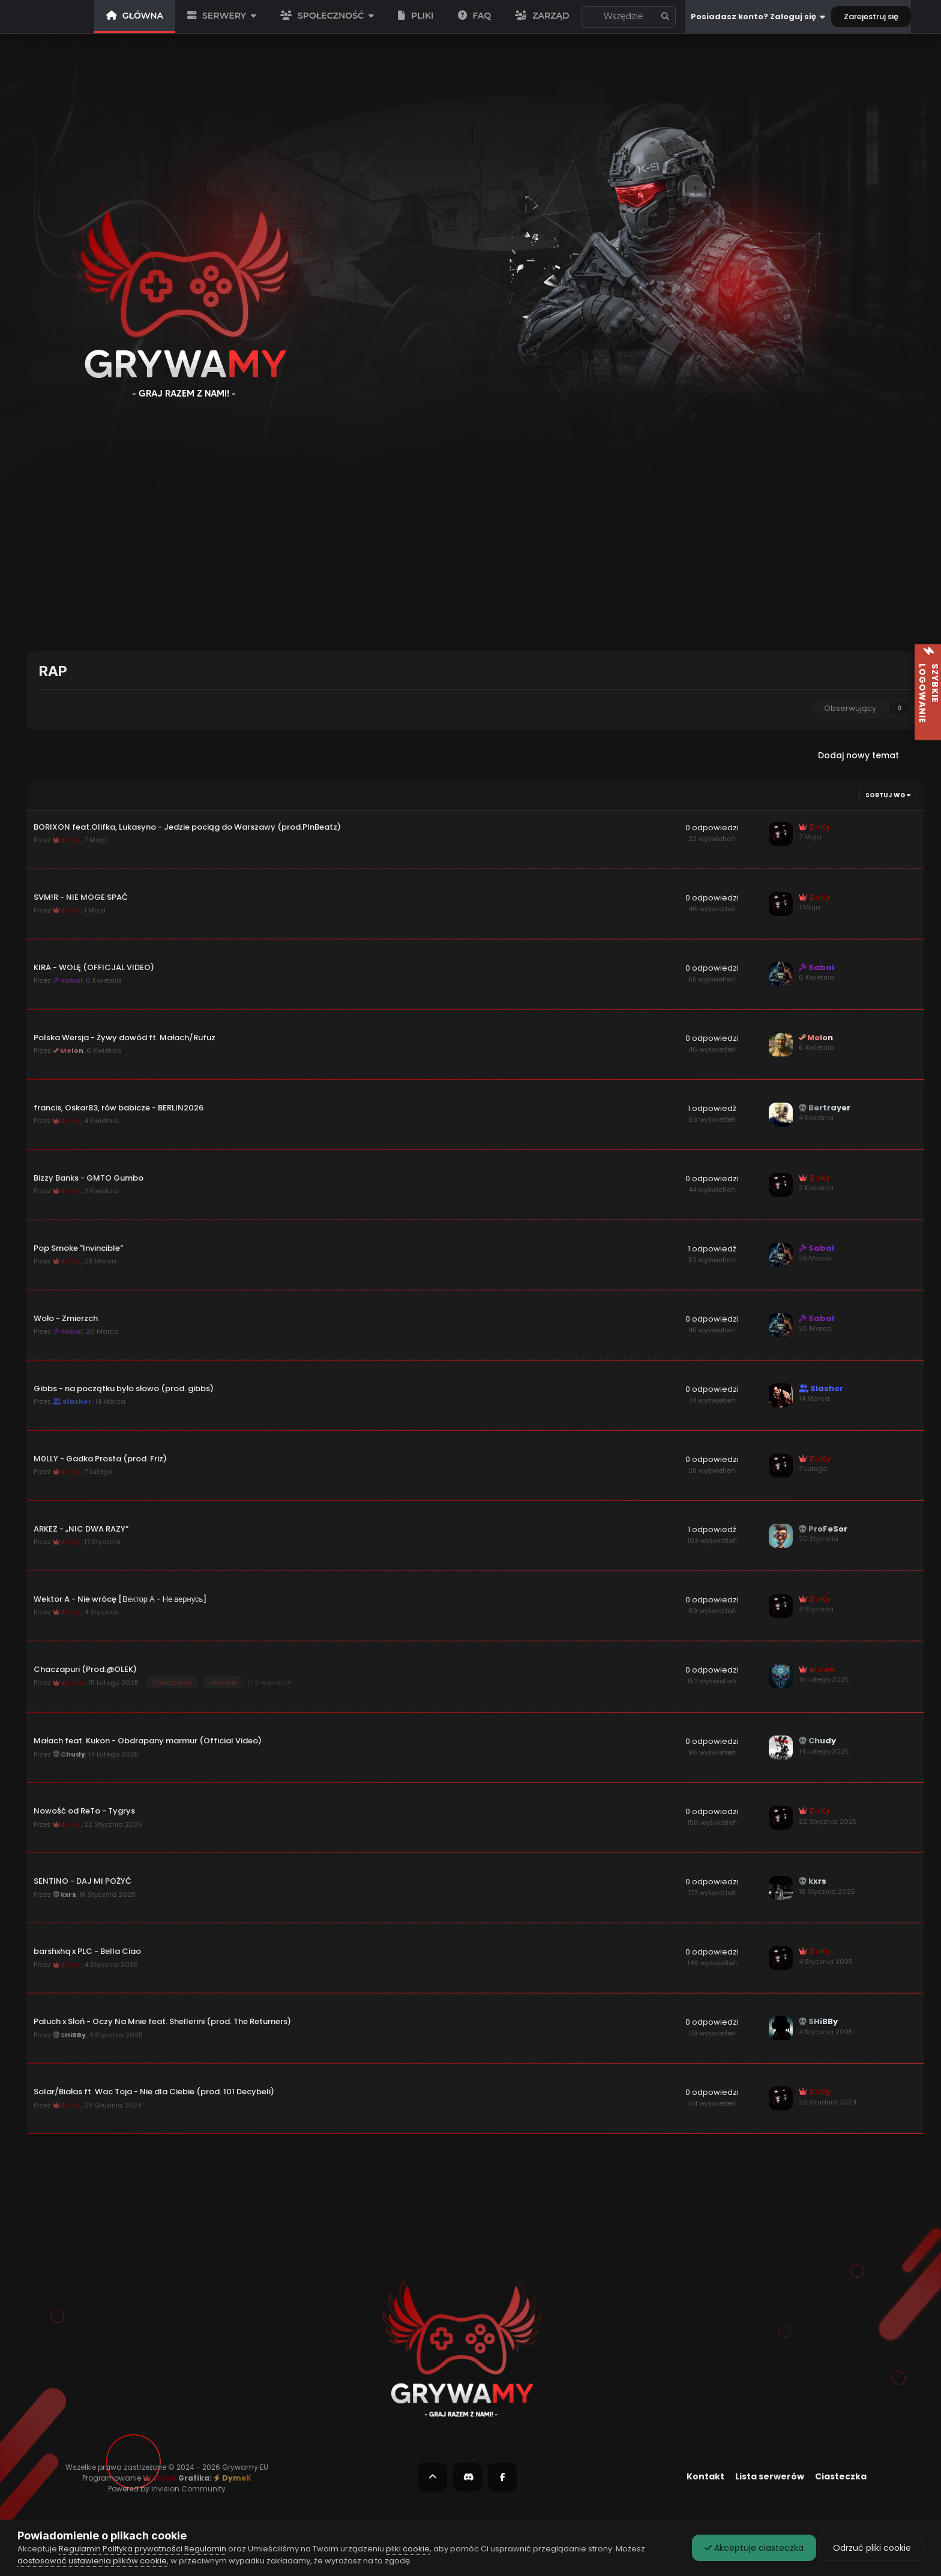 The height and width of the screenshot is (2576, 941). I want to click on Kontakt, so click(705, 2476).